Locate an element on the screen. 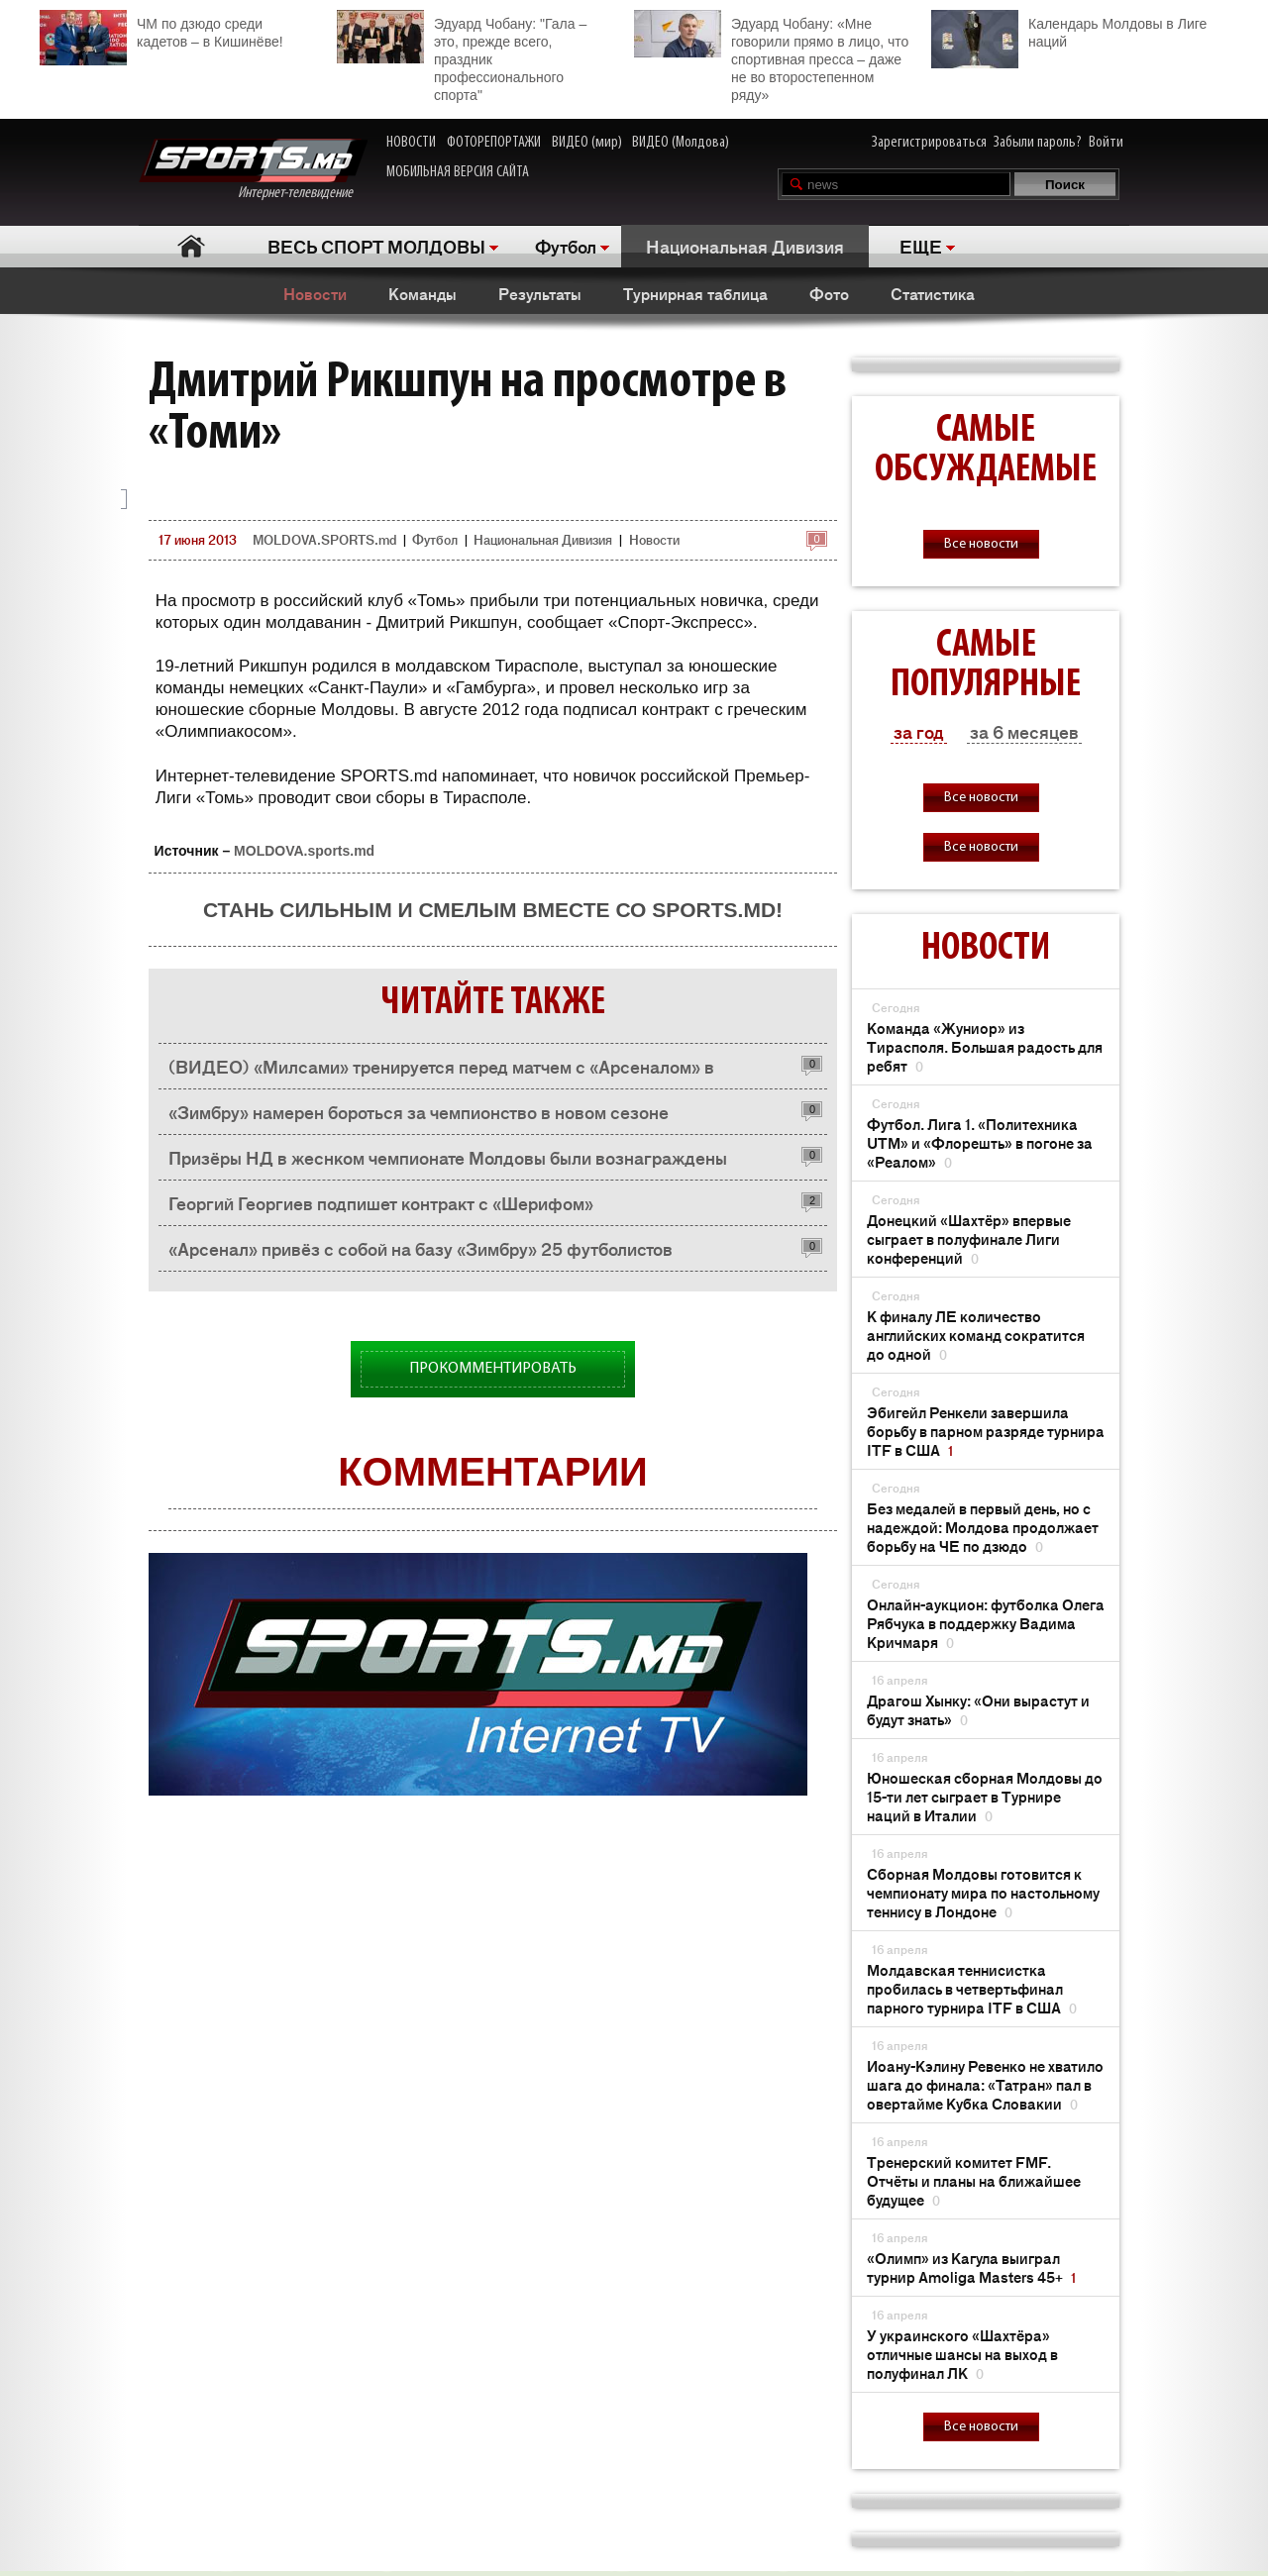 This screenshot has width=1268, height=2576. Фото is located at coordinates (829, 293).